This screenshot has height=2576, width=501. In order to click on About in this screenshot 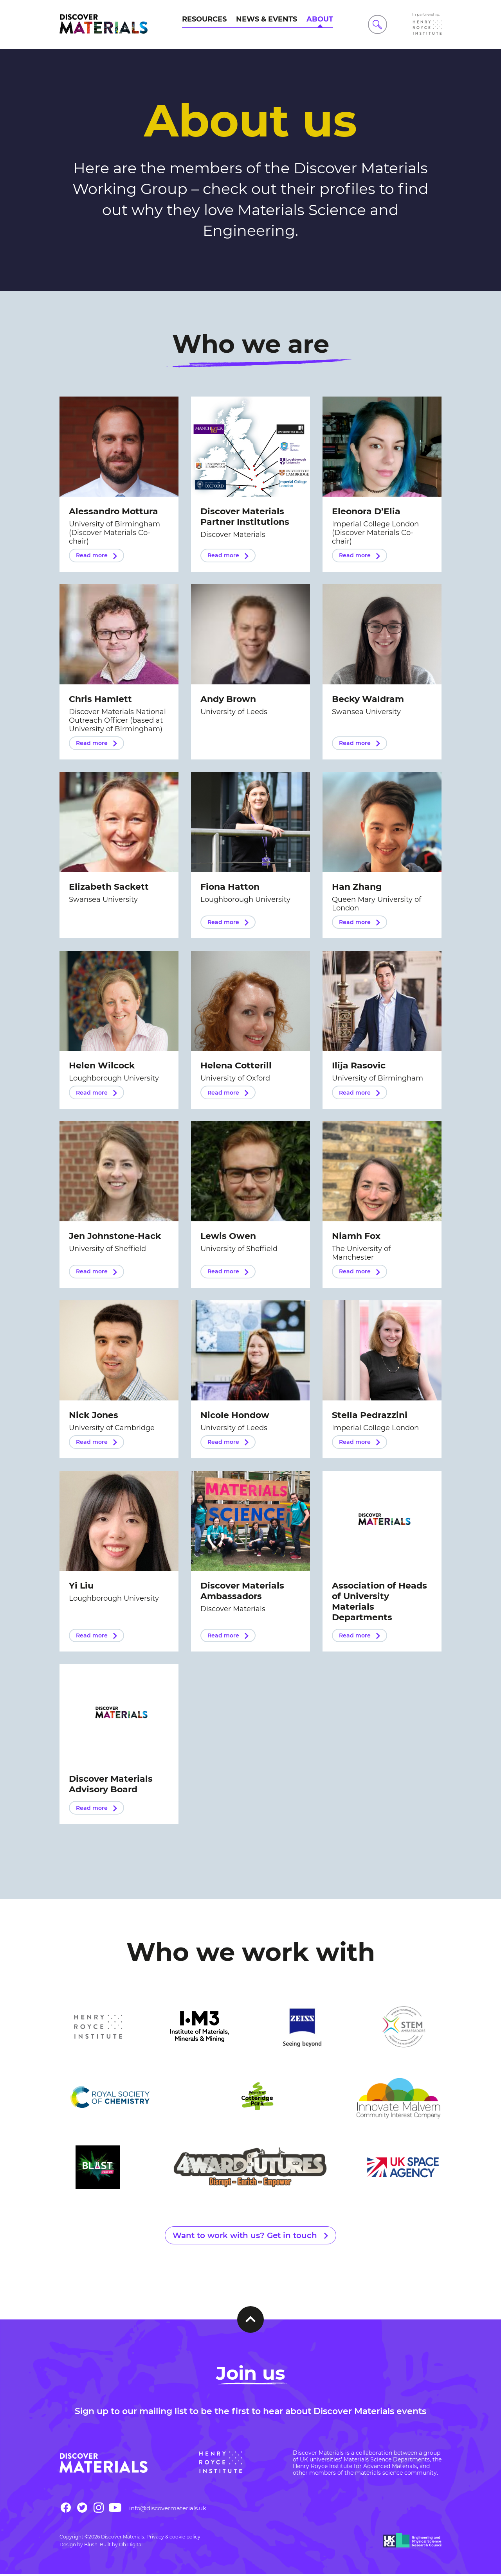, I will do `click(319, 19)`.